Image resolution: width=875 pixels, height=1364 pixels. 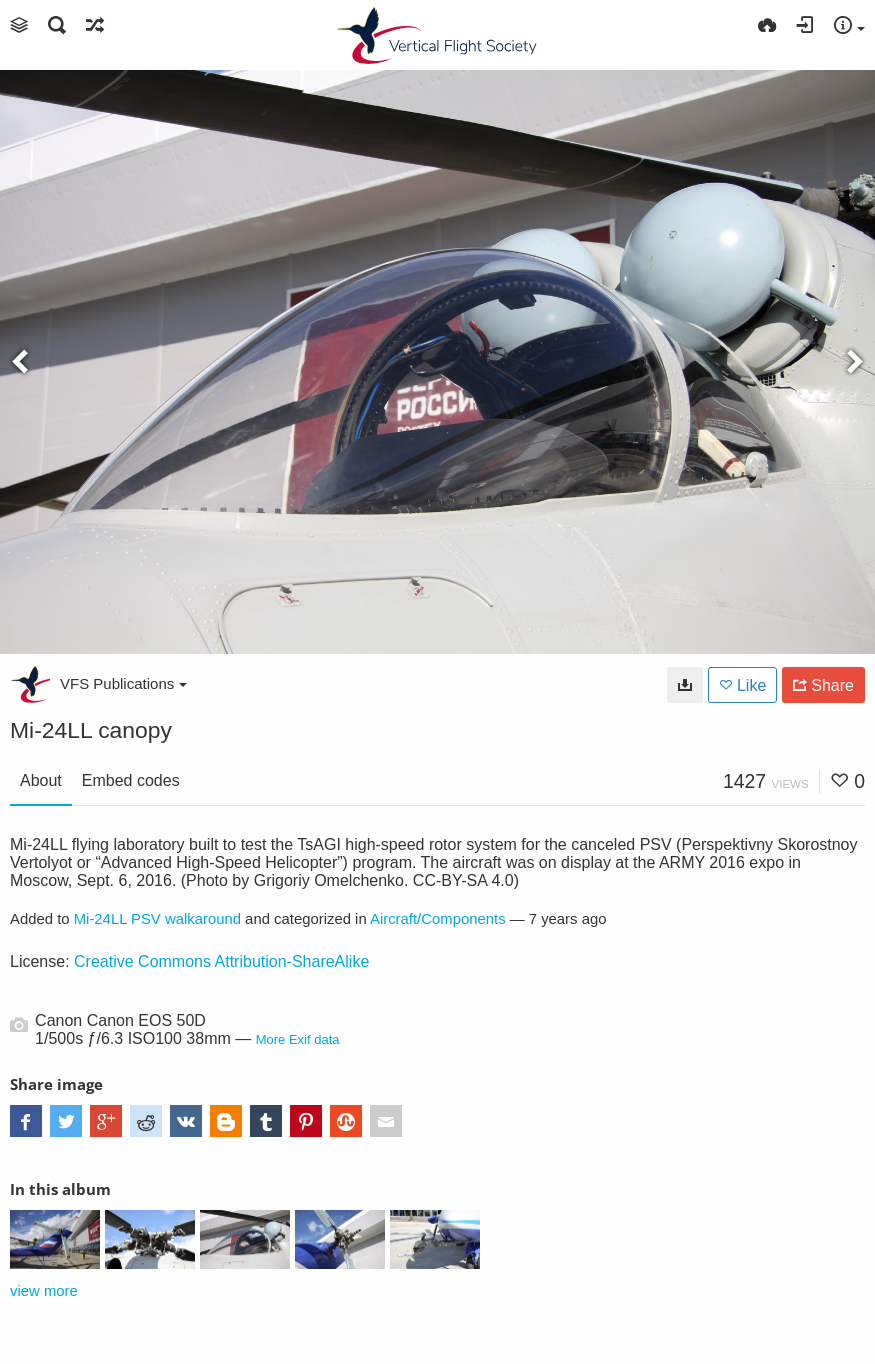 What do you see at coordinates (131, 780) in the screenshot?
I see `Embed codes` at bounding box center [131, 780].